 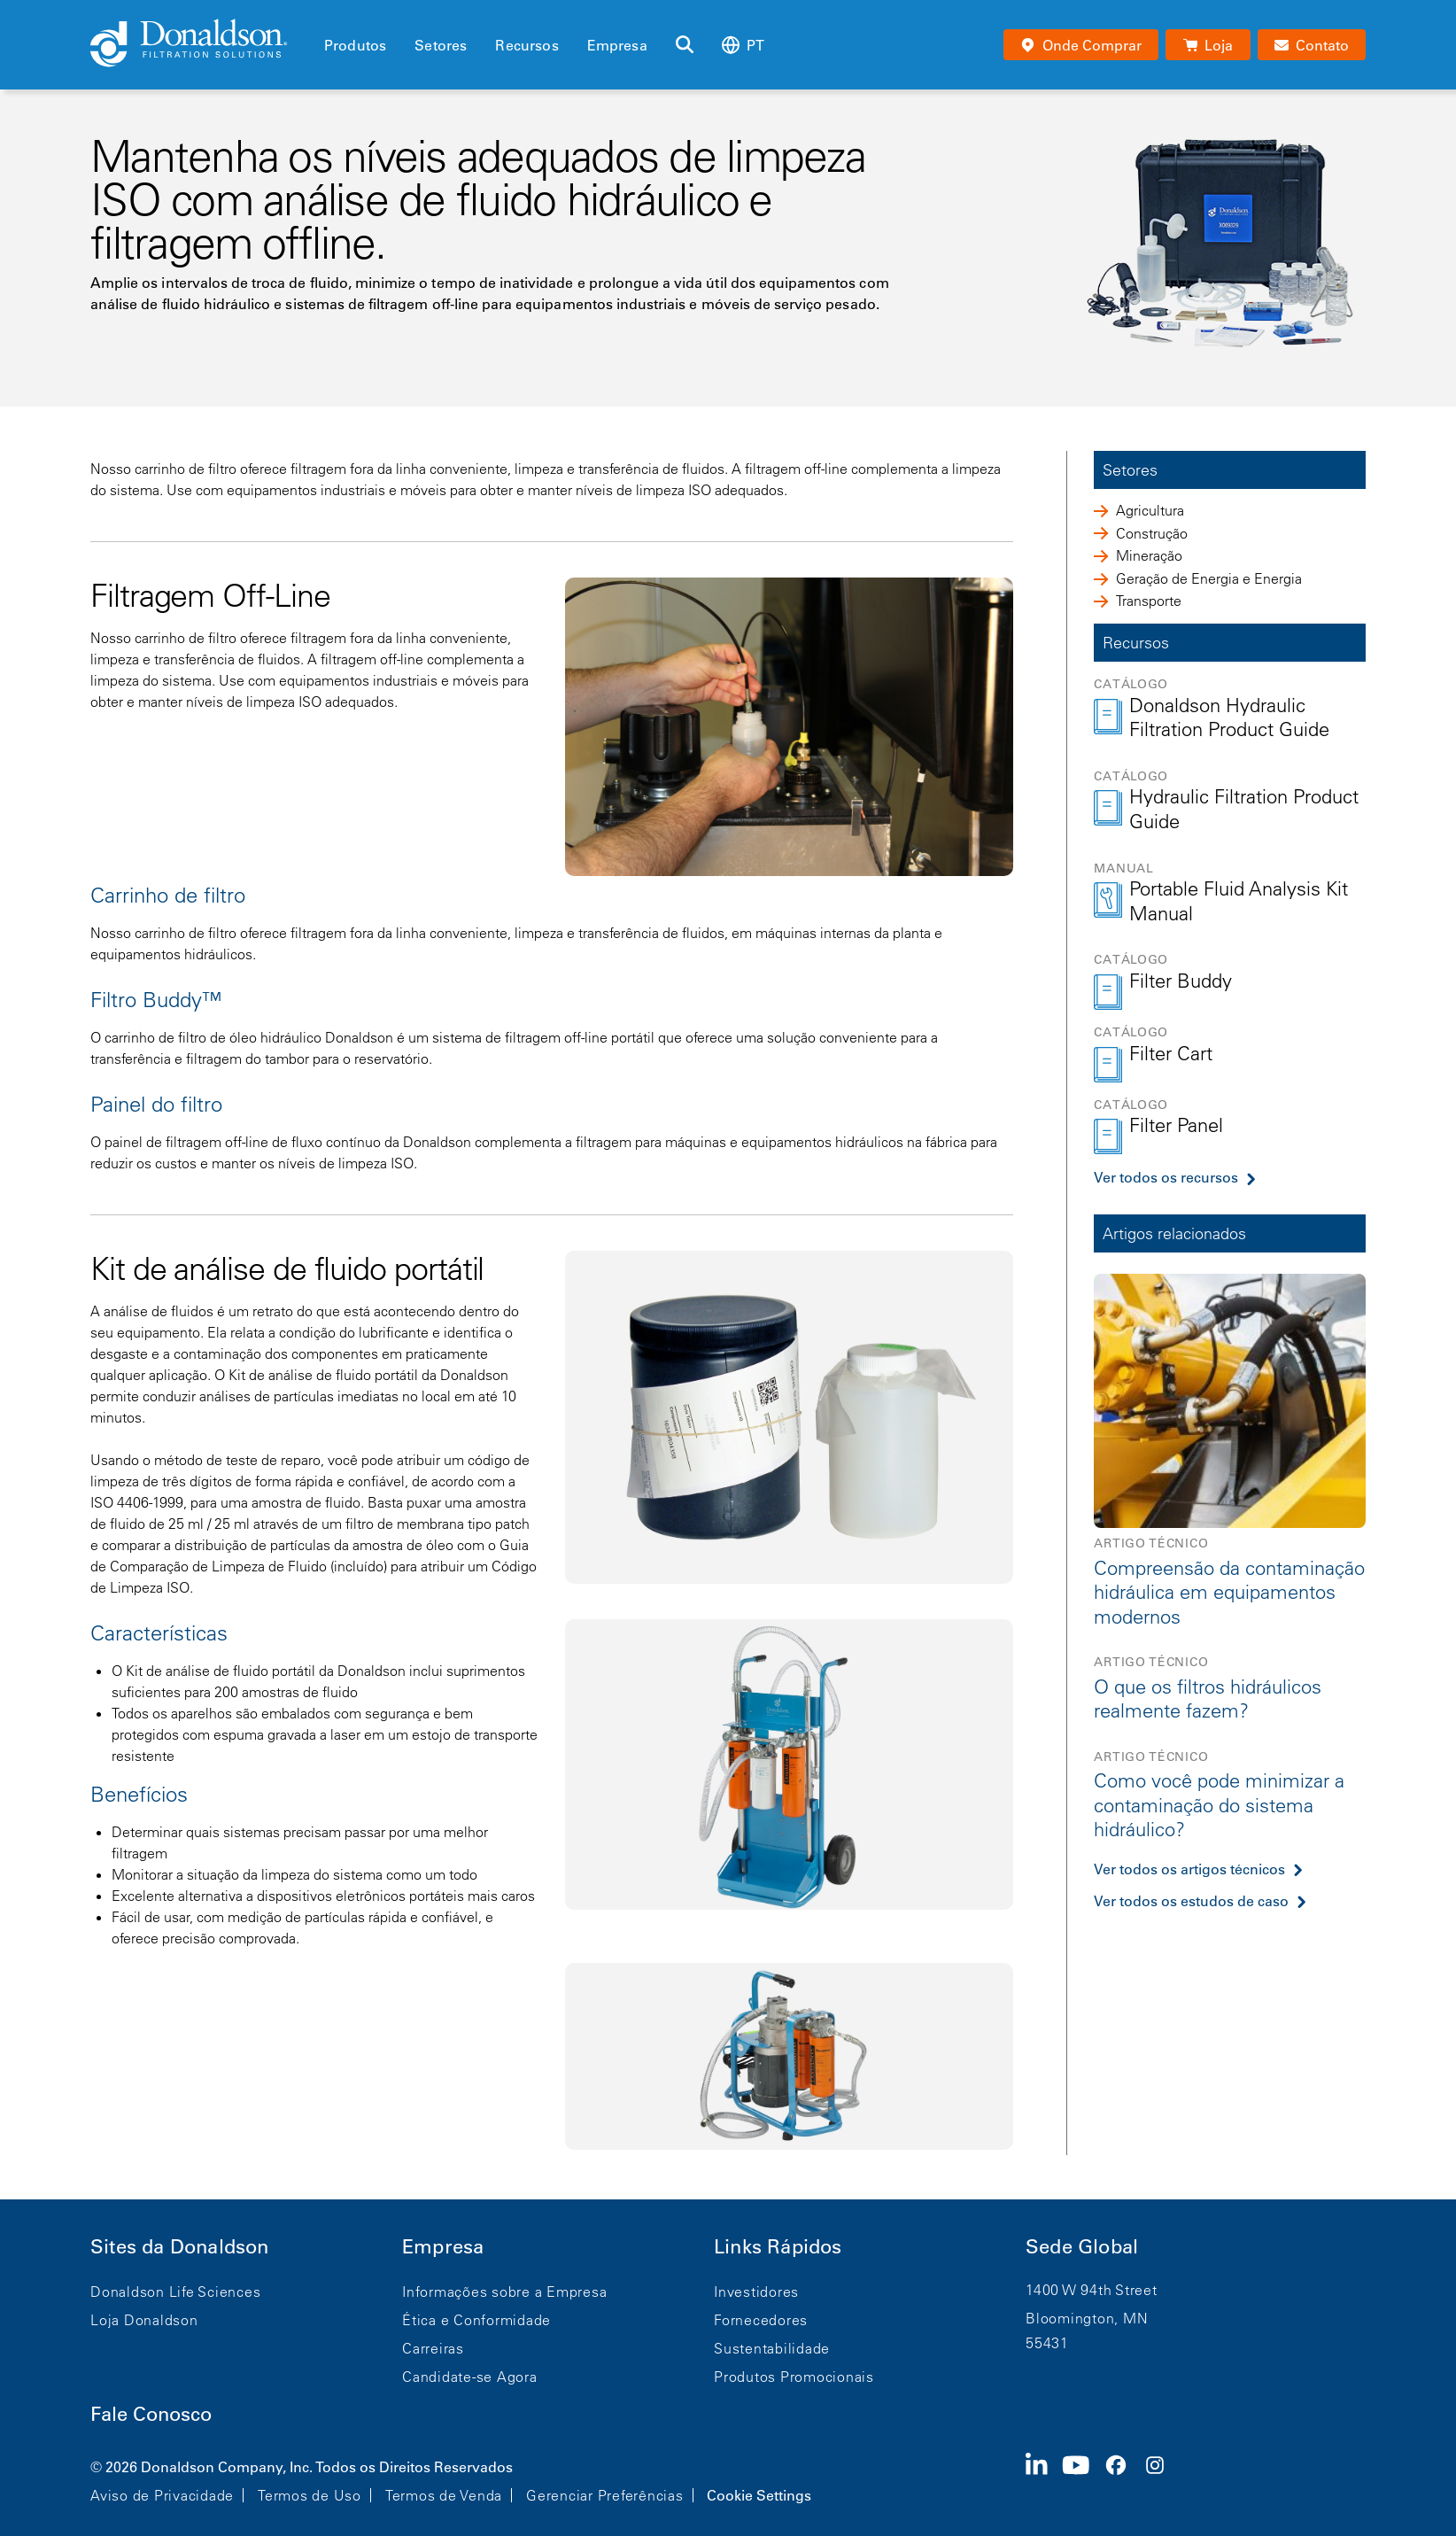 I want to click on Bloomington, MN, so click(x=1087, y=2318).